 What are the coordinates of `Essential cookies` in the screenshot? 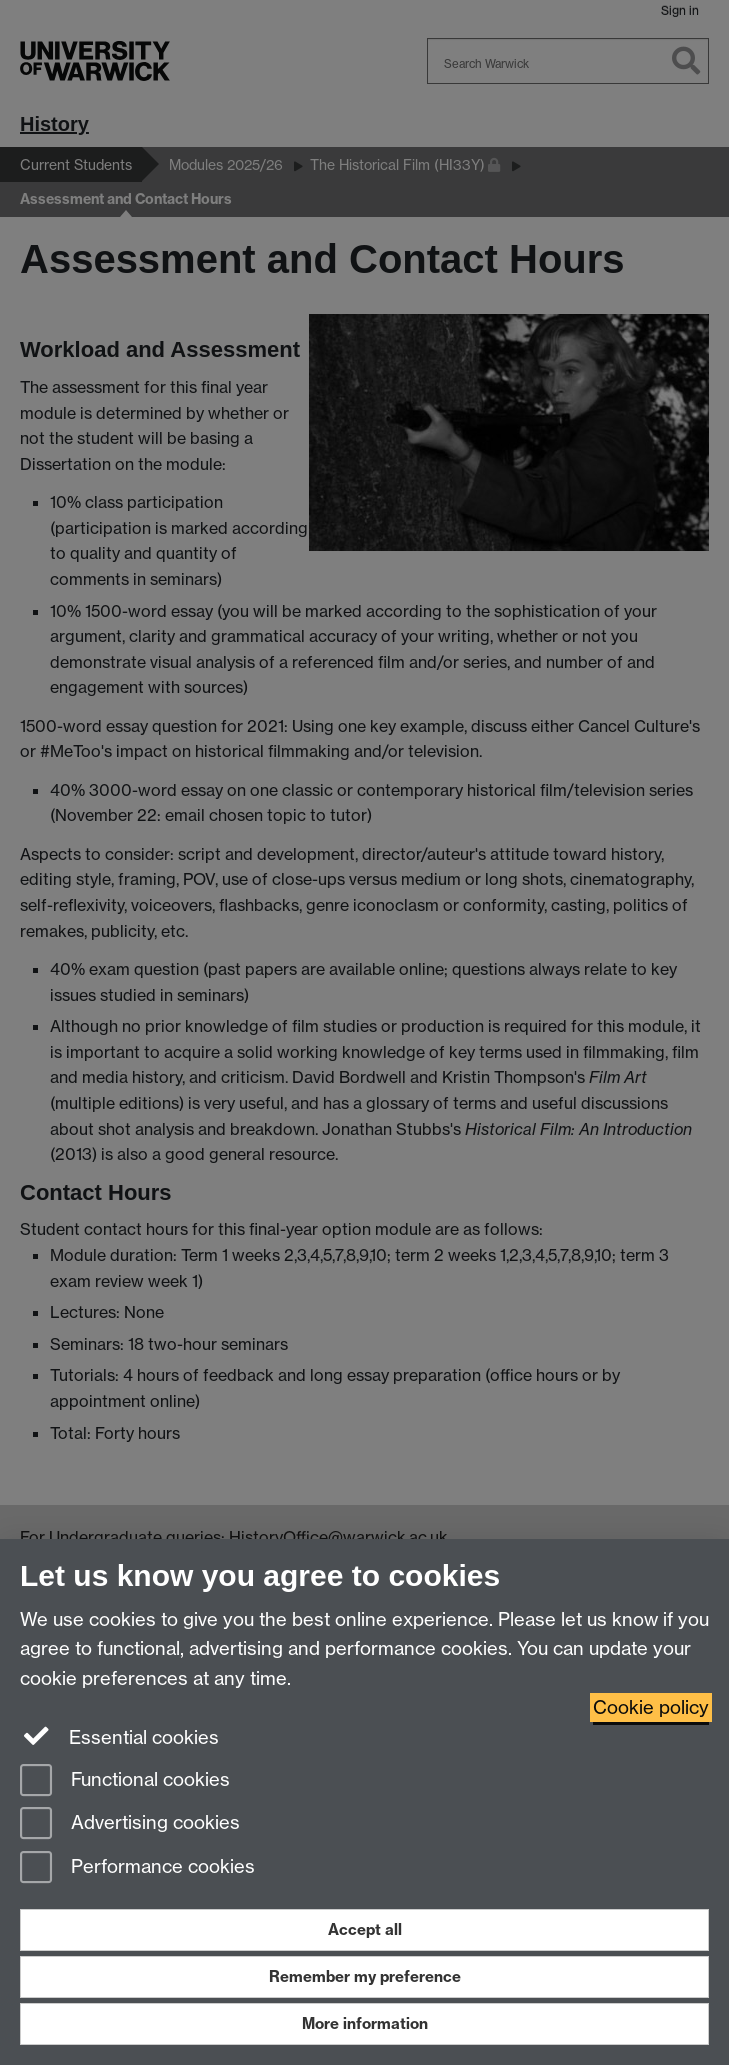 It's located at (119, 1736).